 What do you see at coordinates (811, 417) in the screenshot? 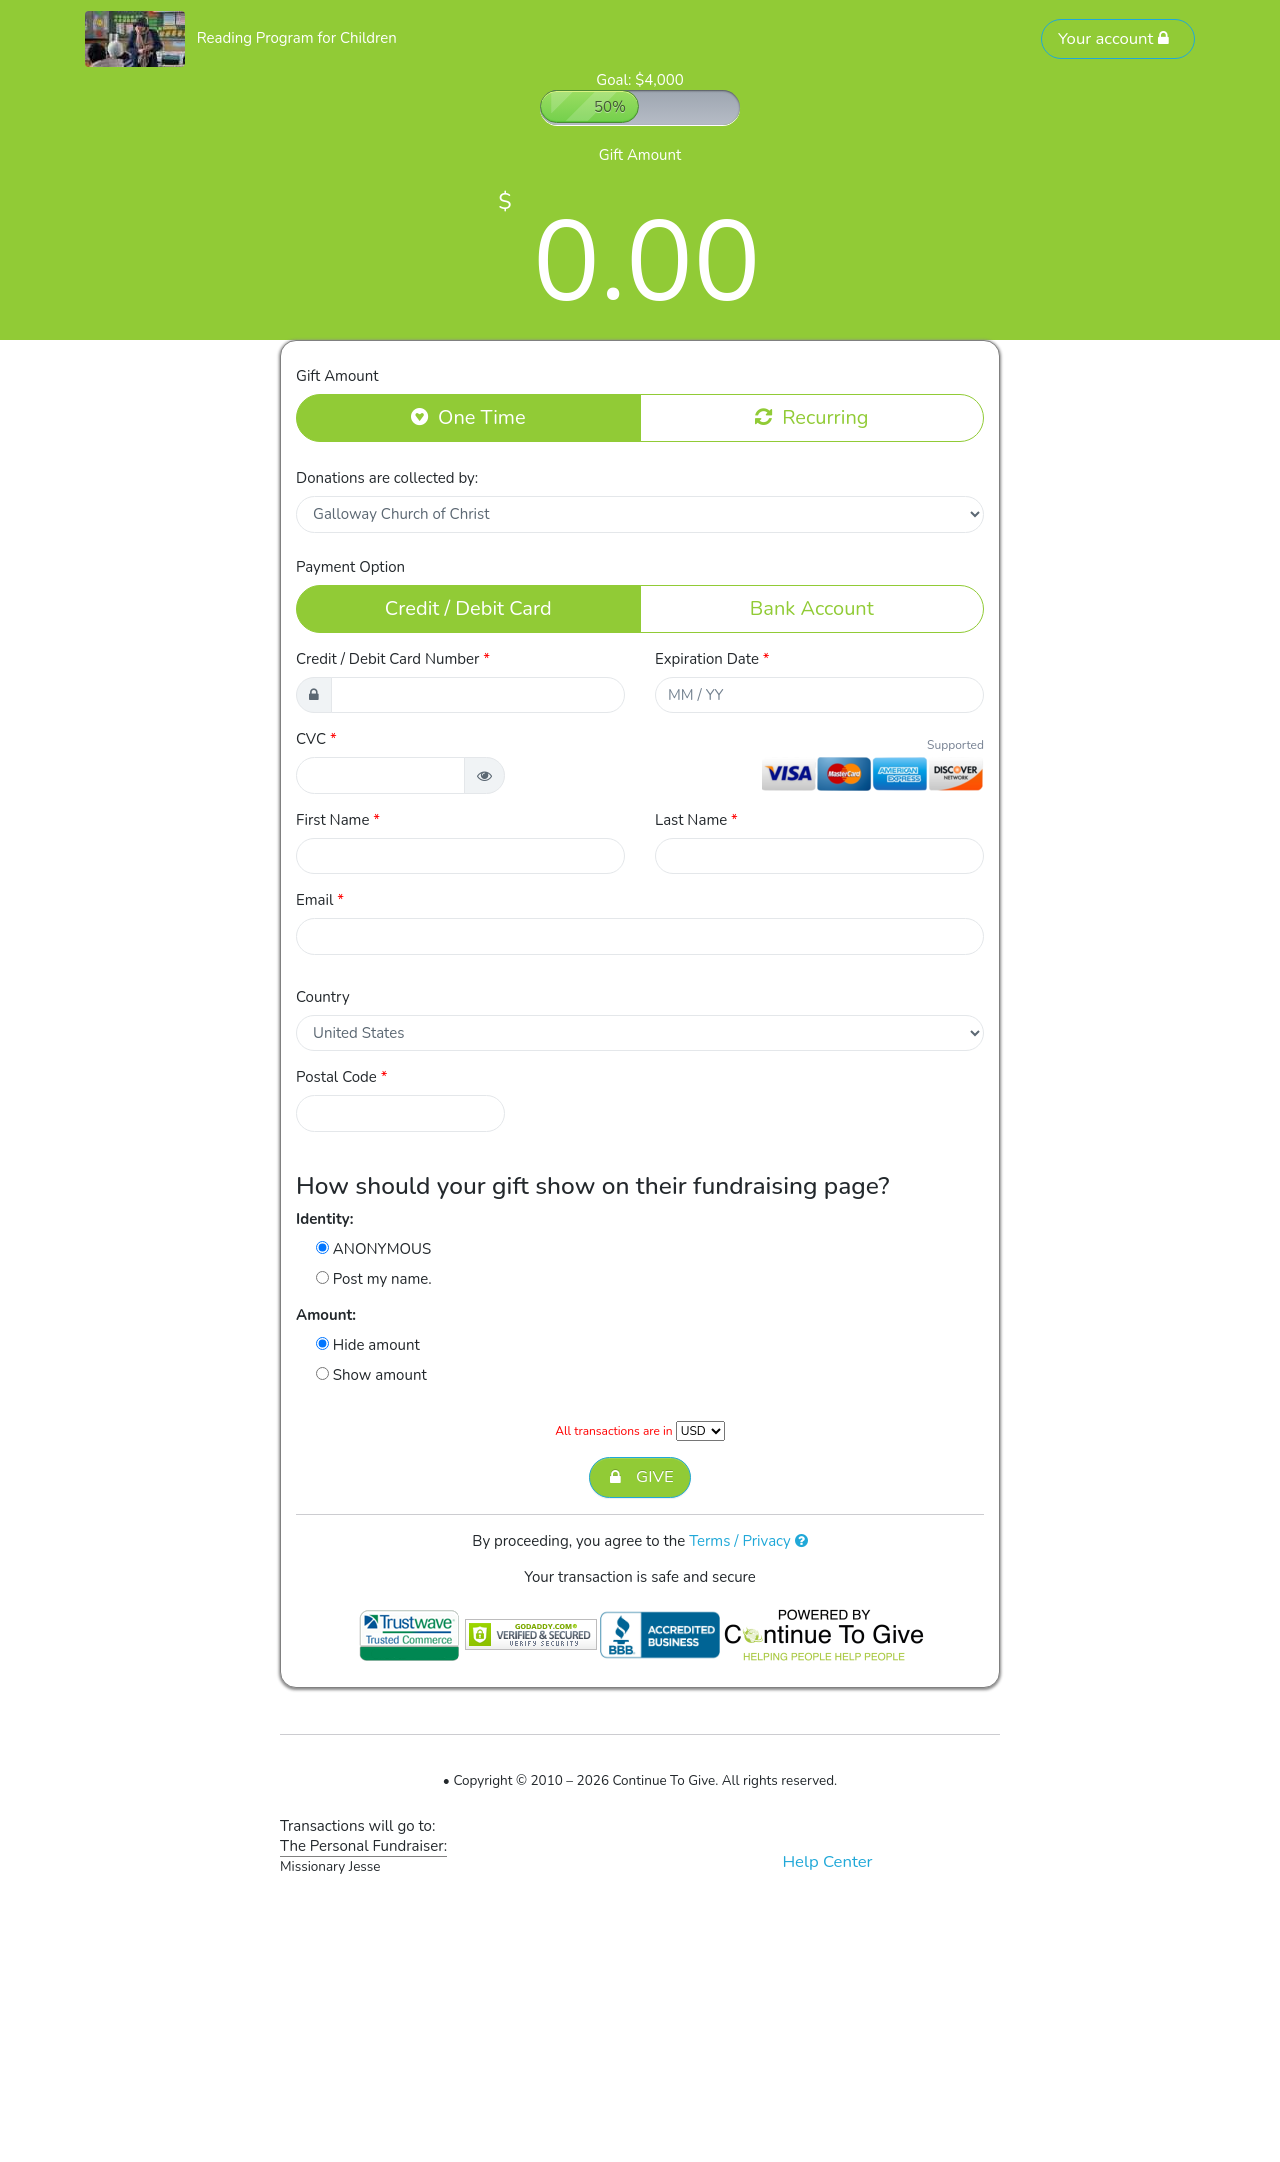
I see `Recurring [button]` at bounding box center [811, 417].